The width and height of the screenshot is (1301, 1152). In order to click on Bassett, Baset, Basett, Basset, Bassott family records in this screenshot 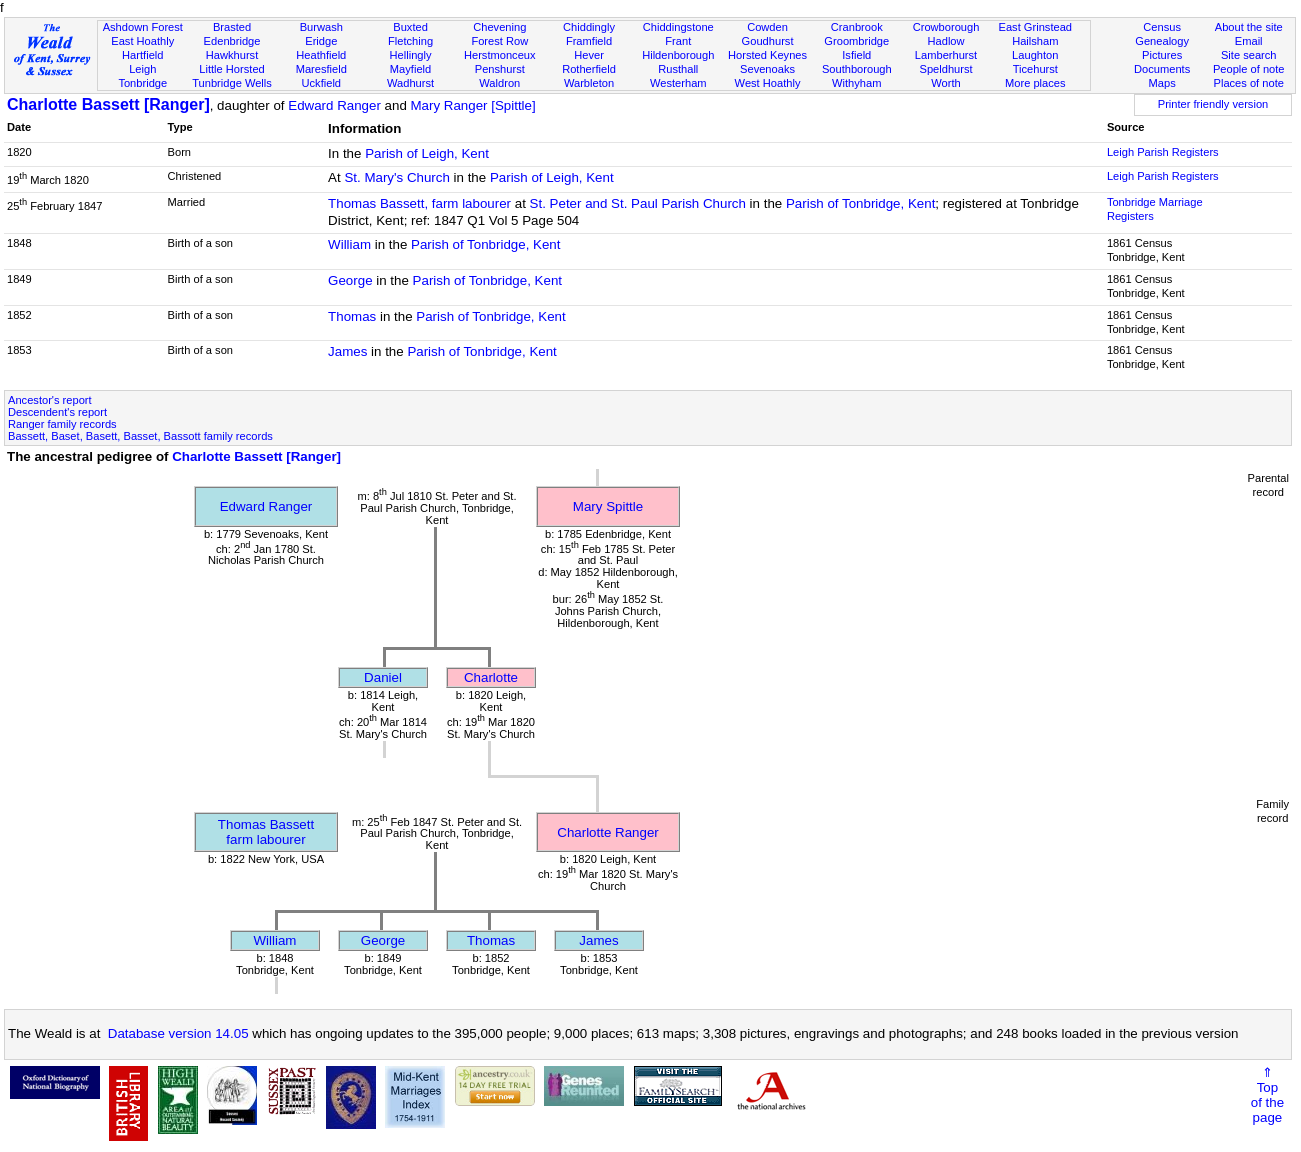, I will do `click(140, 436)`.